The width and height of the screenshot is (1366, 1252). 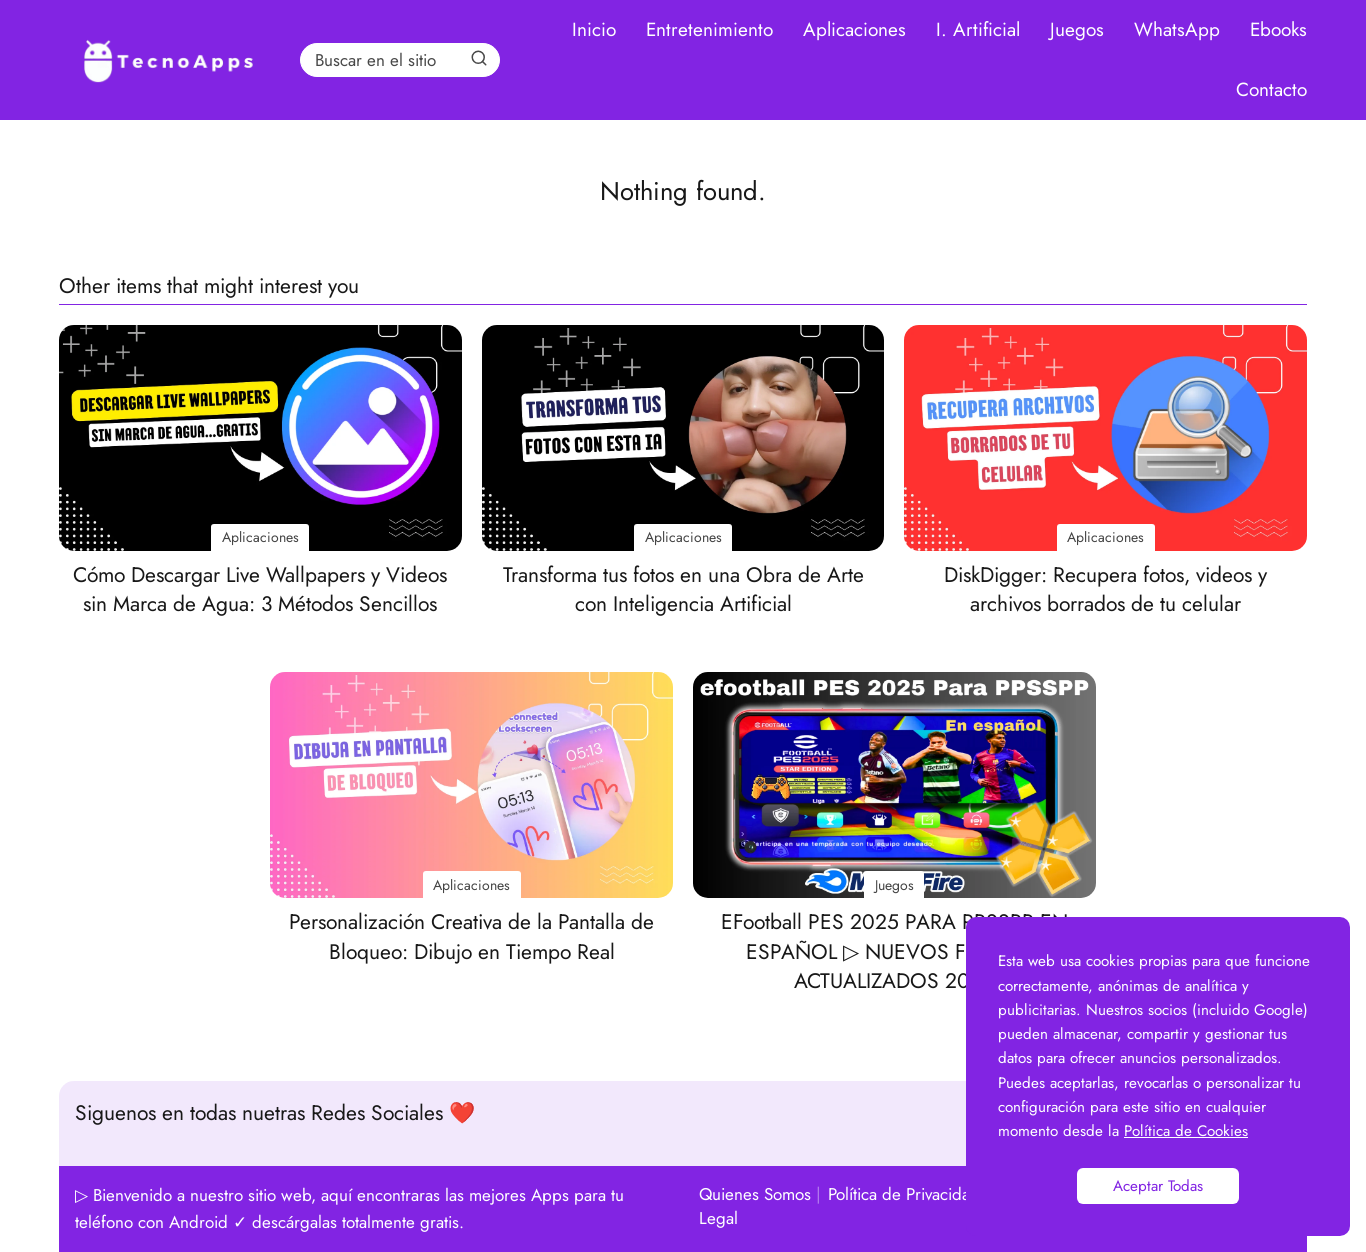 I want to click on Contacto, so click(x=1271, y=89).